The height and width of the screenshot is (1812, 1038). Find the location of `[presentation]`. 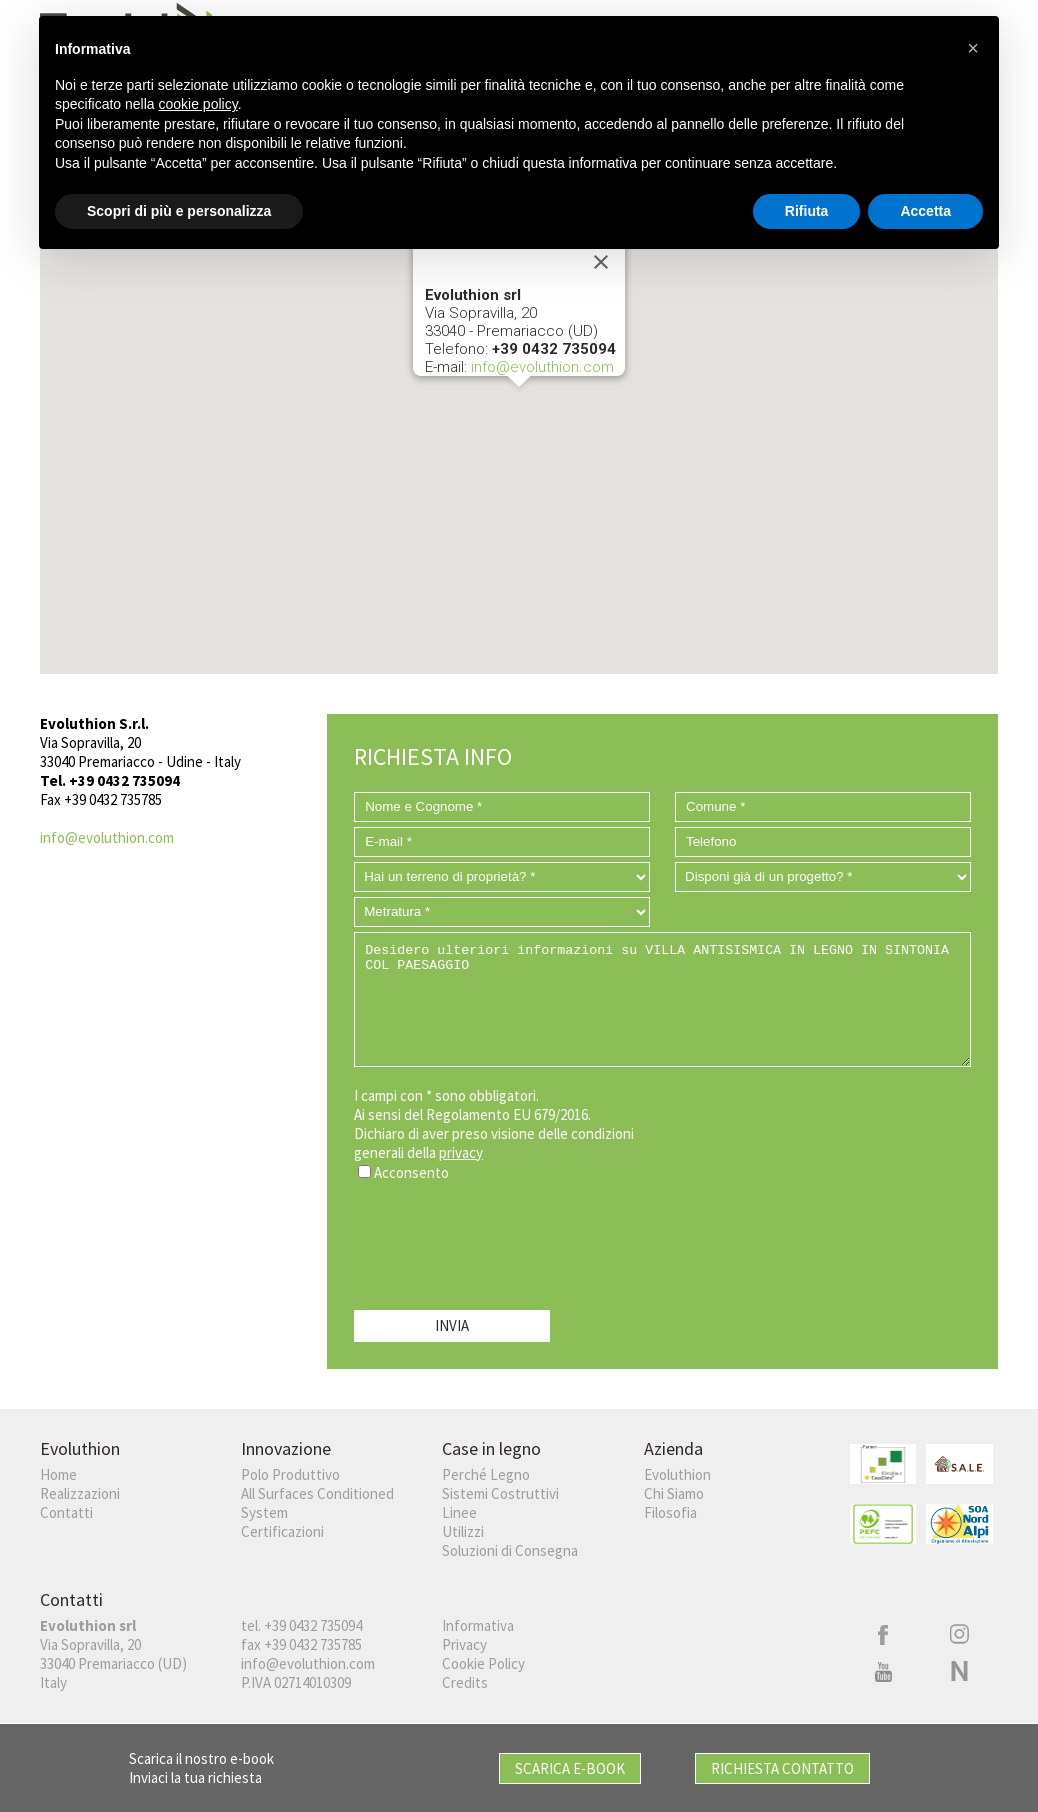

[presentation] is located at coordinates (506, 1241).